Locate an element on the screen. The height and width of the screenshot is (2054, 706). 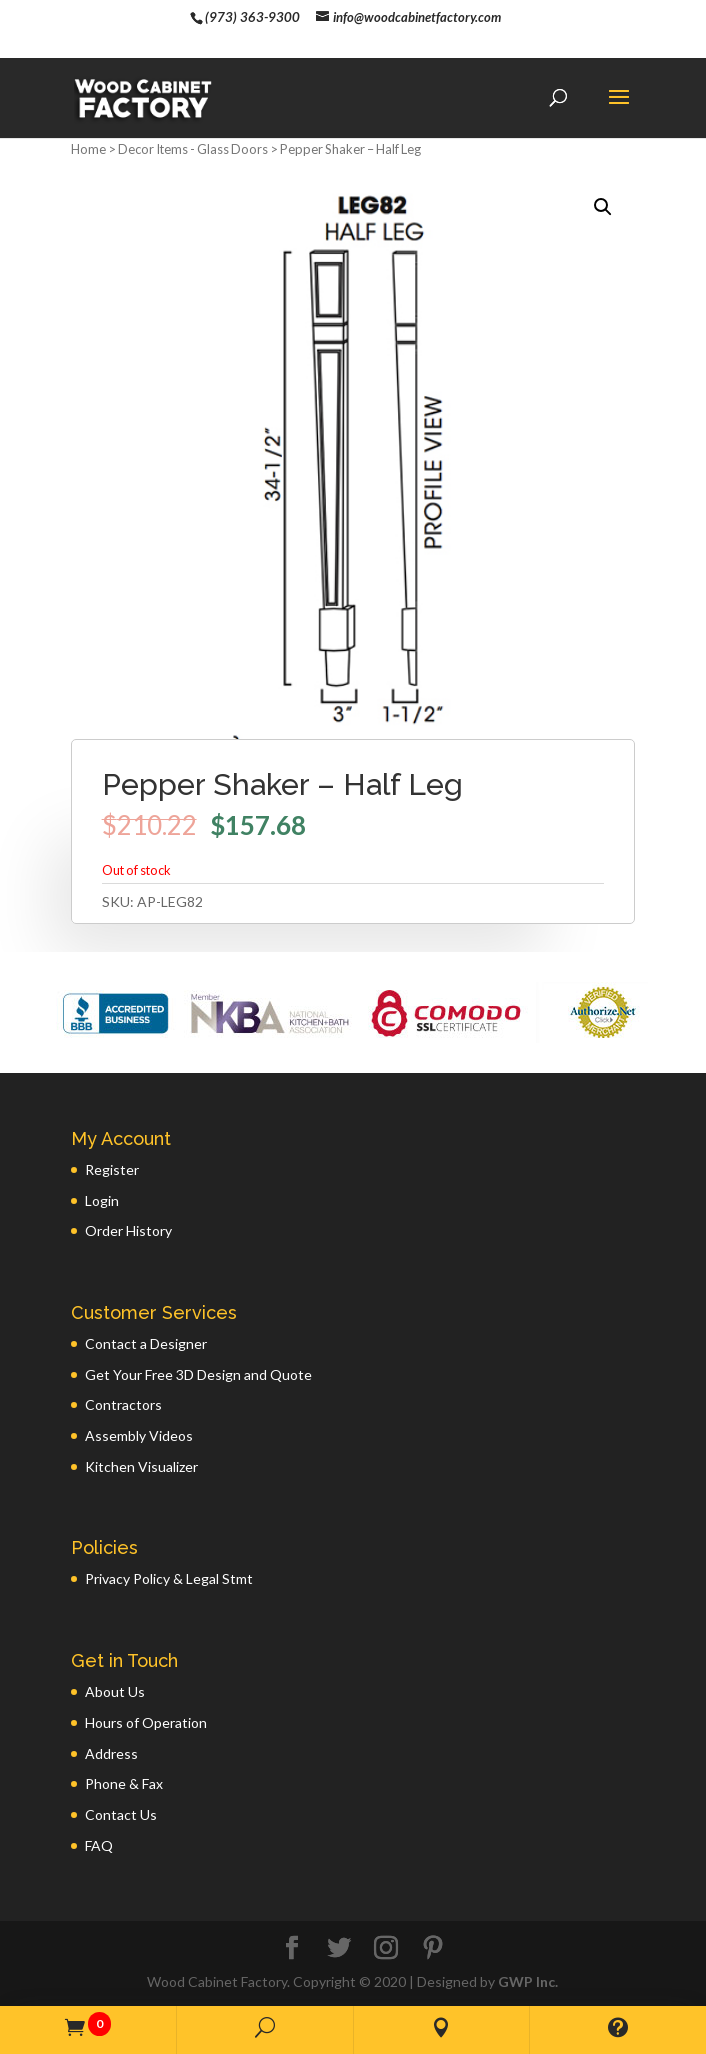
Login is located at coordinates (102, 1200).